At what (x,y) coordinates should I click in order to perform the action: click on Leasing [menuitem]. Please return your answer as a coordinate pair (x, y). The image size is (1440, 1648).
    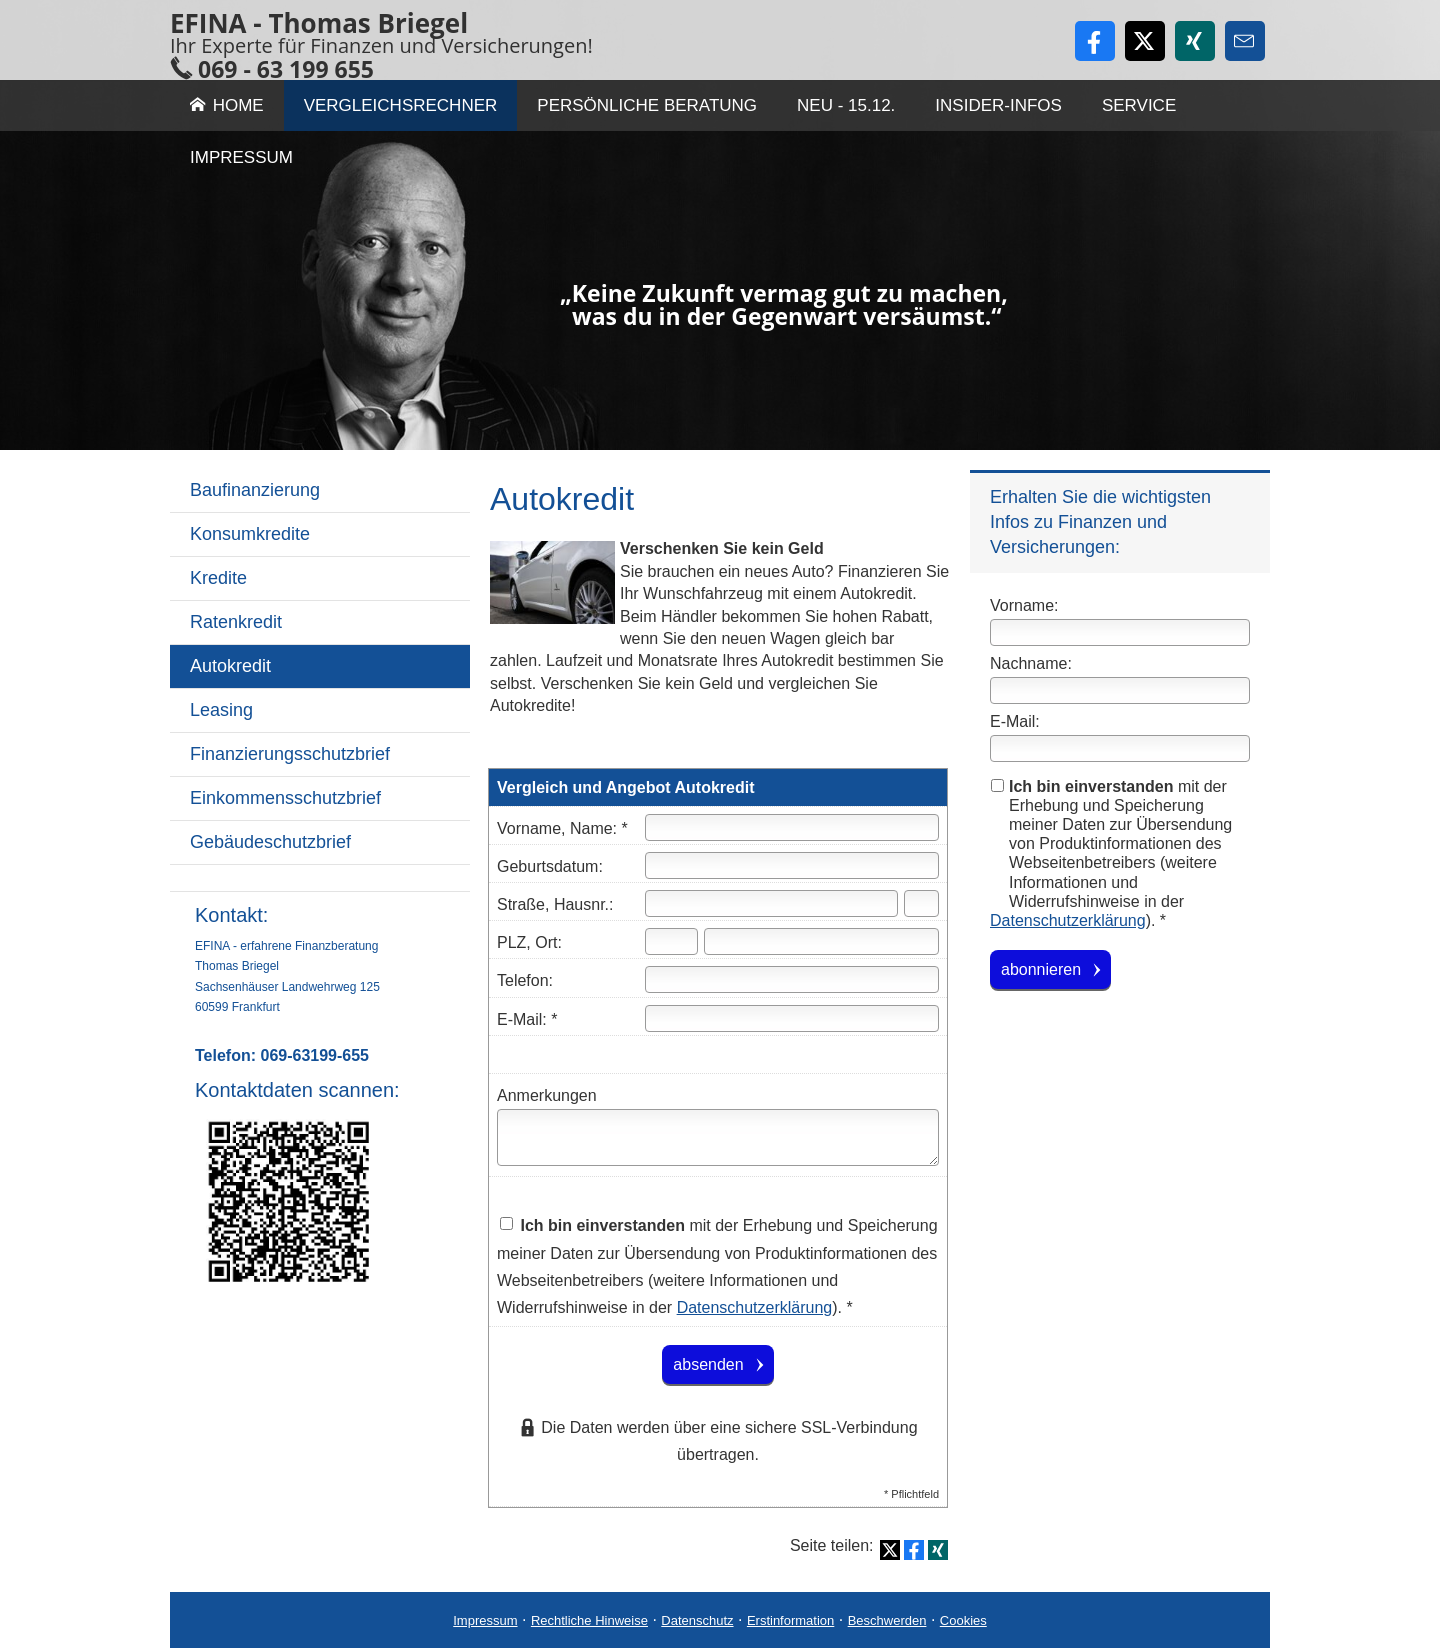
    Looking at the image, I should click on (221, 710).